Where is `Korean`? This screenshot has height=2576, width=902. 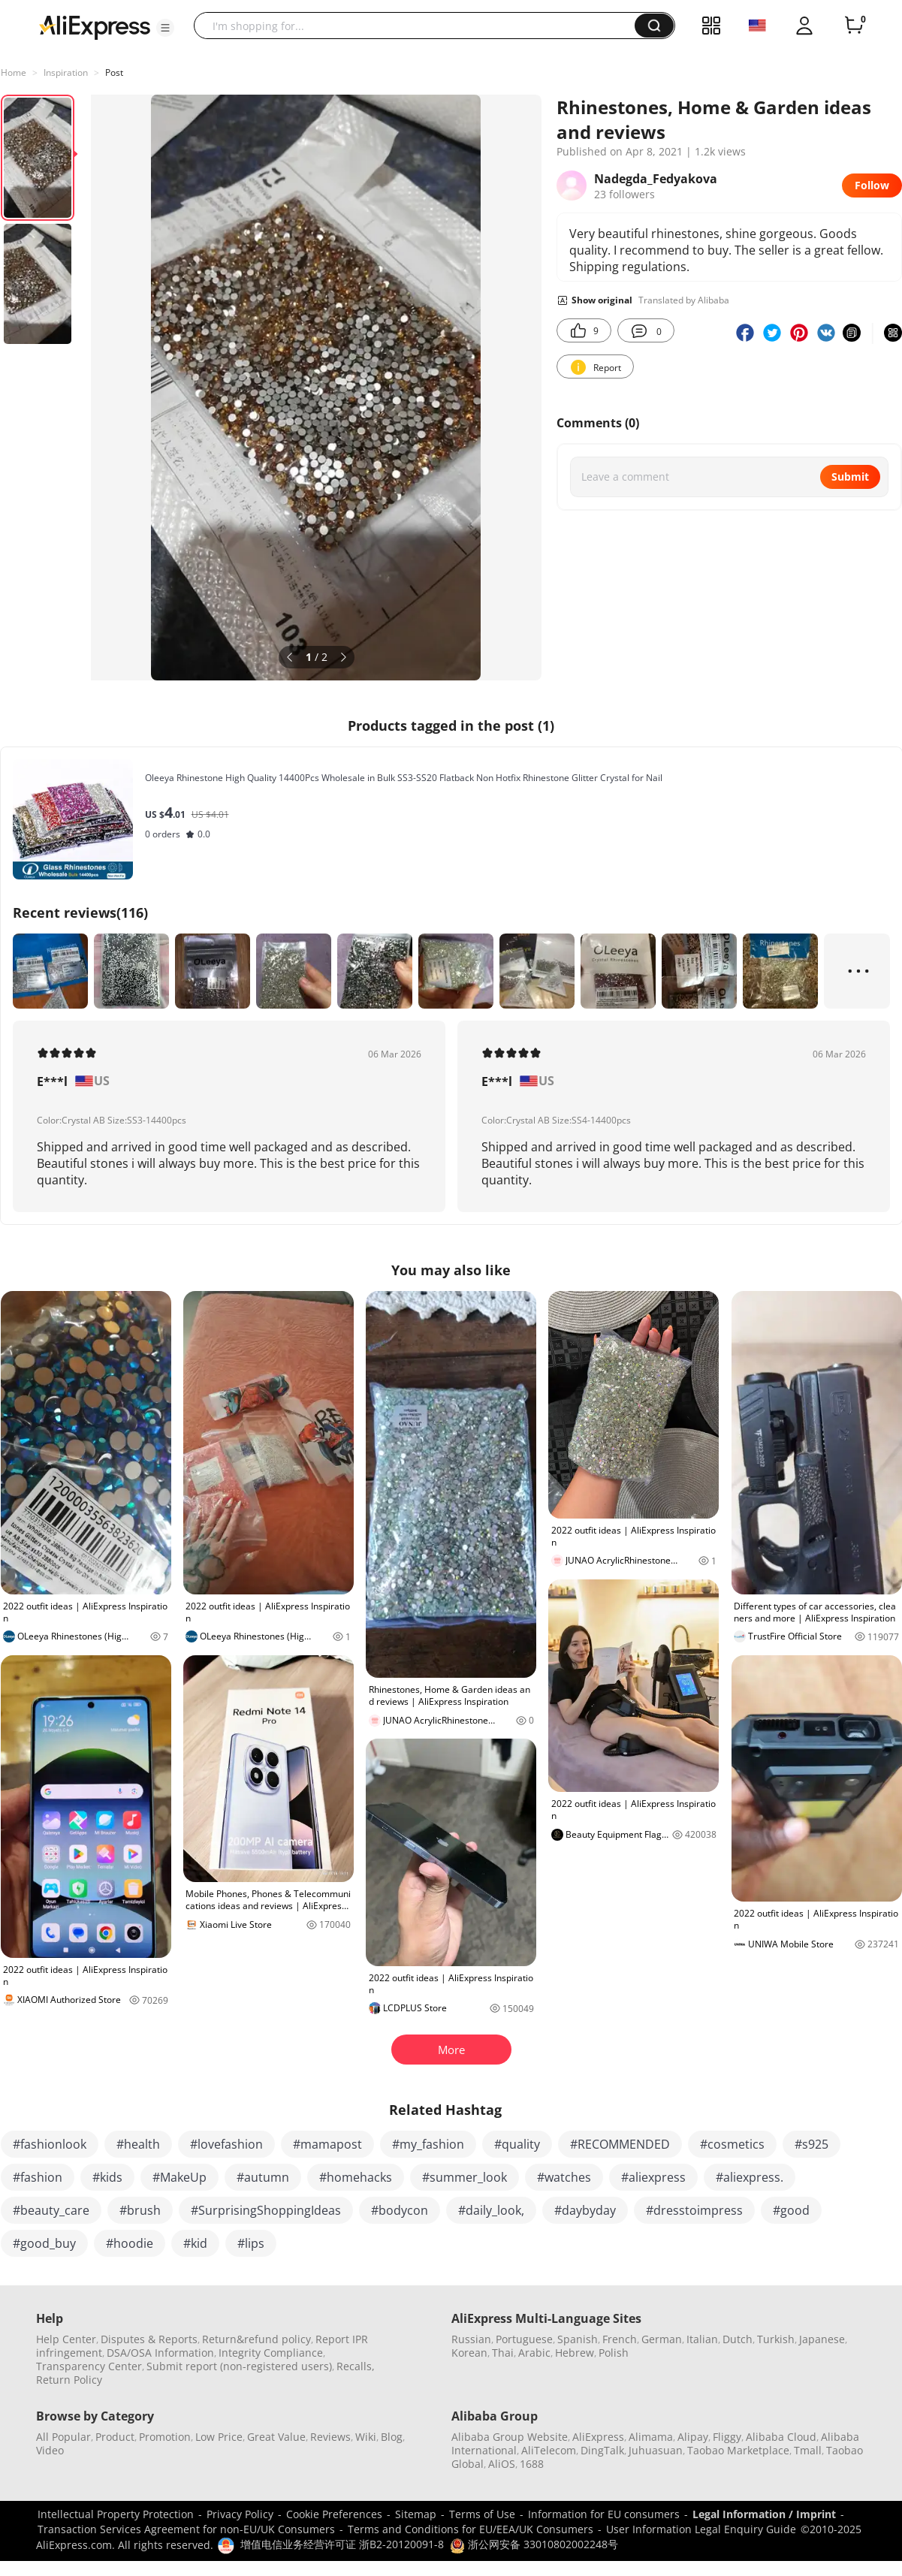 Korean is located at coordinates (469, 2352).